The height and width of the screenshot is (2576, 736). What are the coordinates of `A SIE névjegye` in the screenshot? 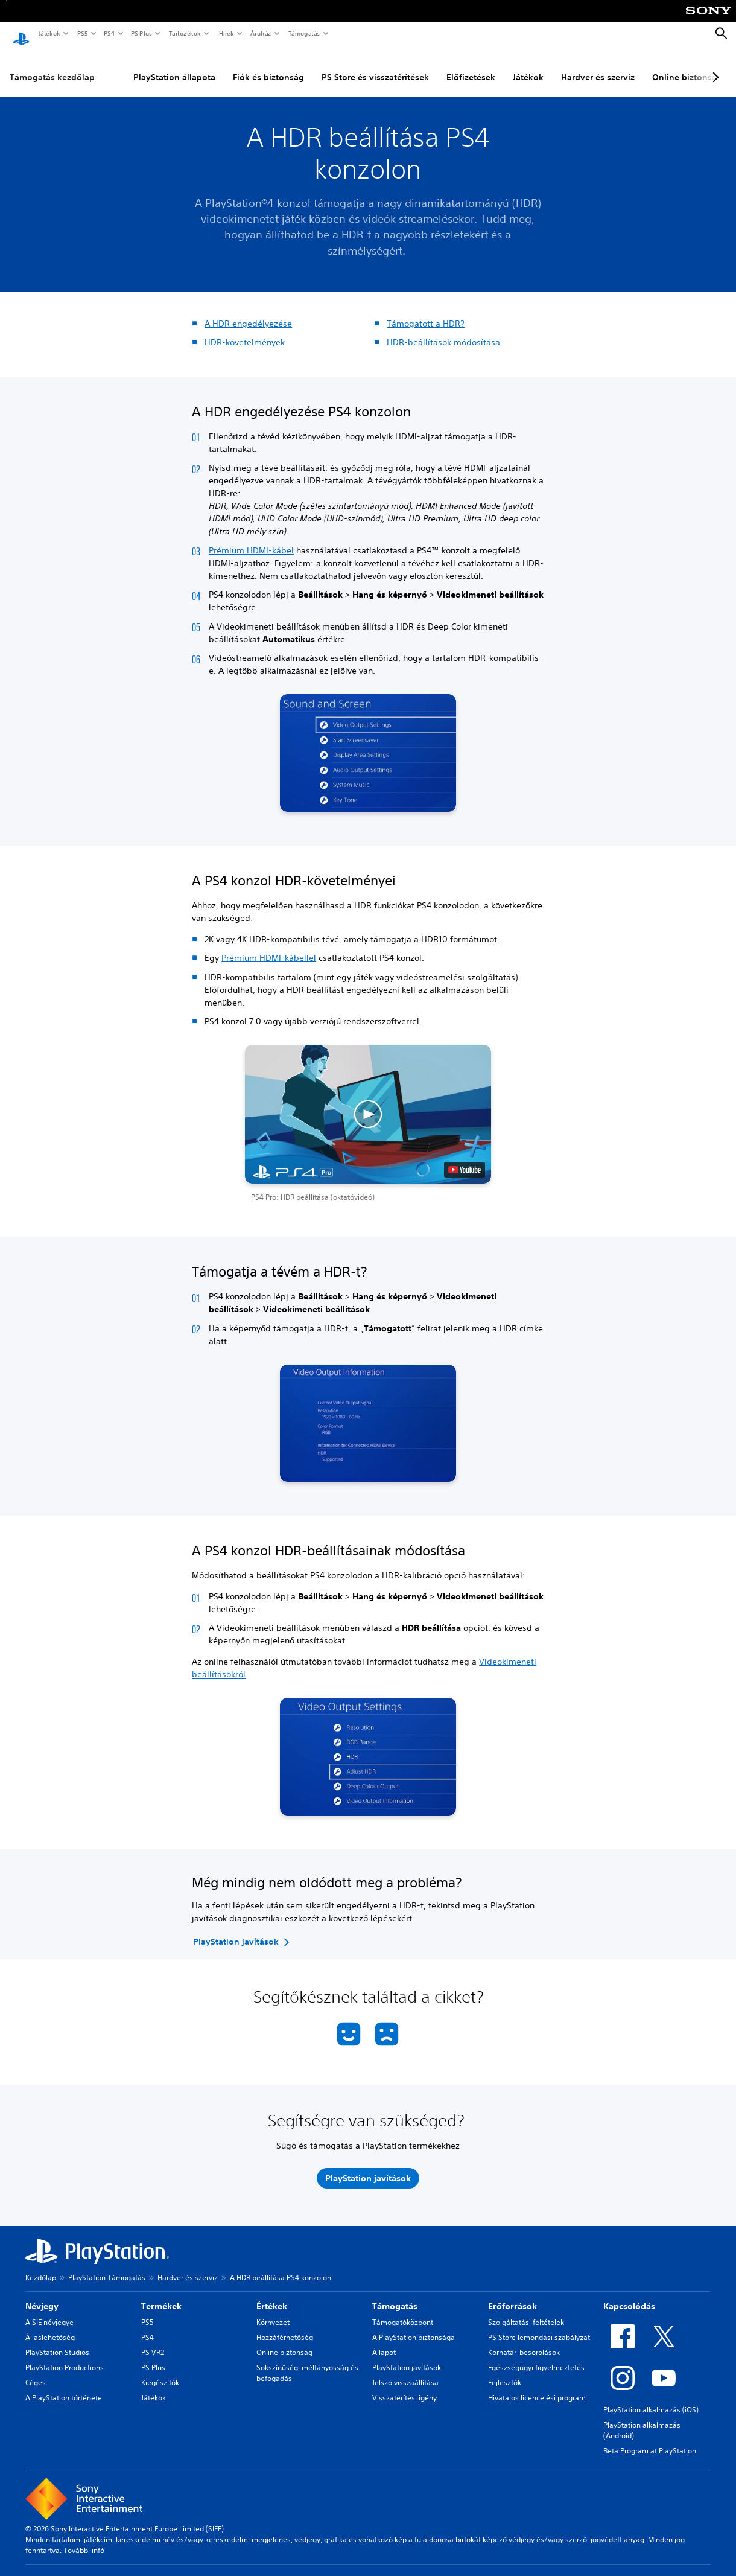 It's located at (49, 2311).